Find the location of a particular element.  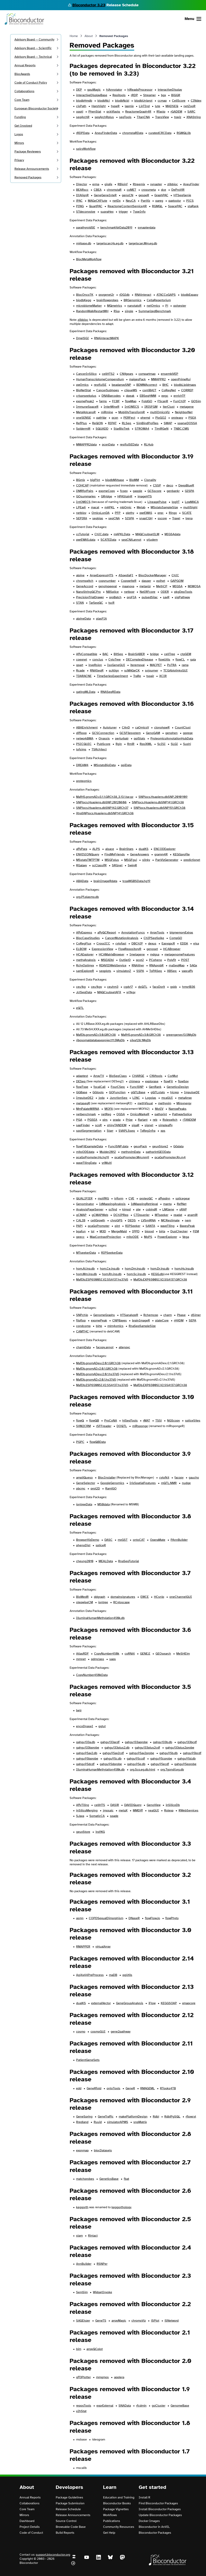

SANTA is located at coordinates (150, 1226).